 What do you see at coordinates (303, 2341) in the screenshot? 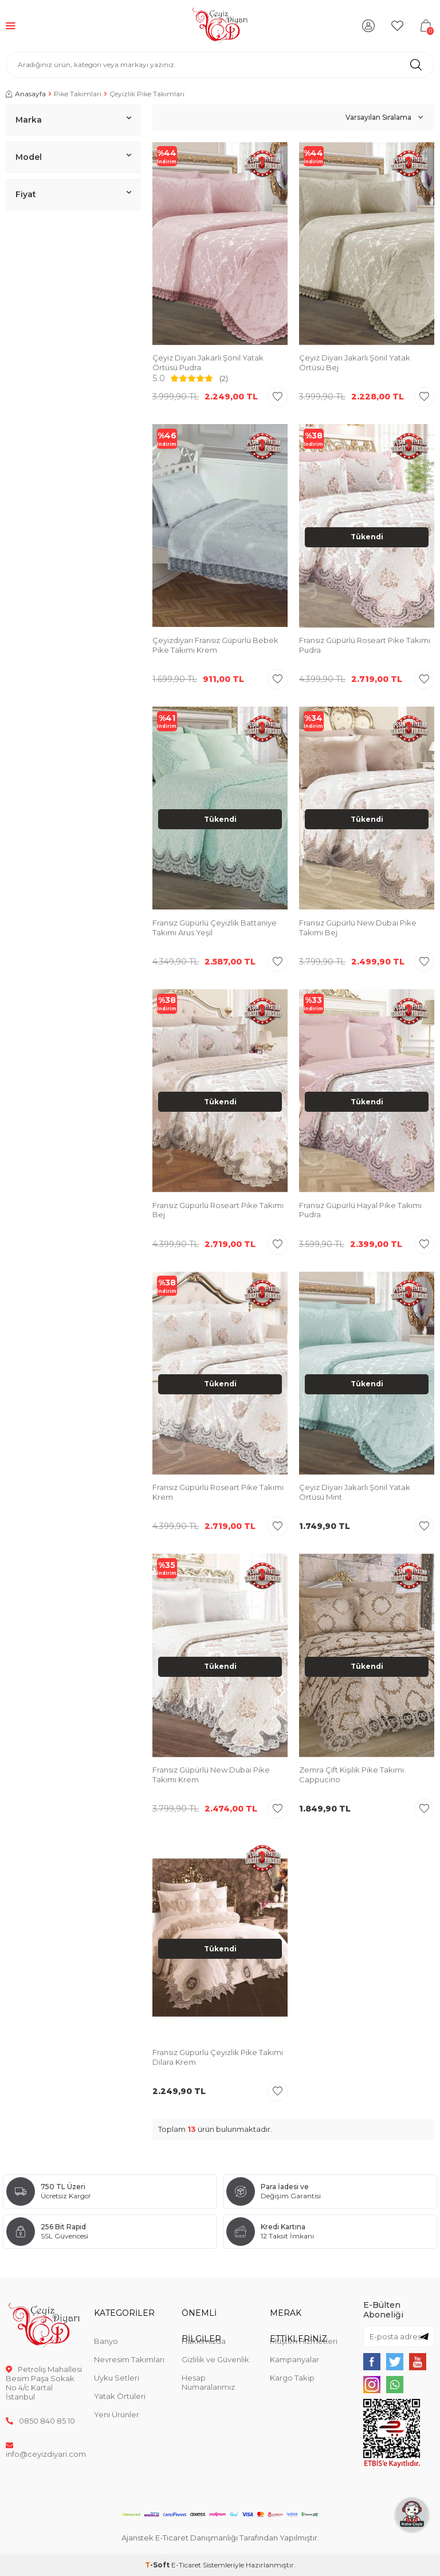
I see `Müşteri Hizmetleri` at bounding box center [303, 2341].